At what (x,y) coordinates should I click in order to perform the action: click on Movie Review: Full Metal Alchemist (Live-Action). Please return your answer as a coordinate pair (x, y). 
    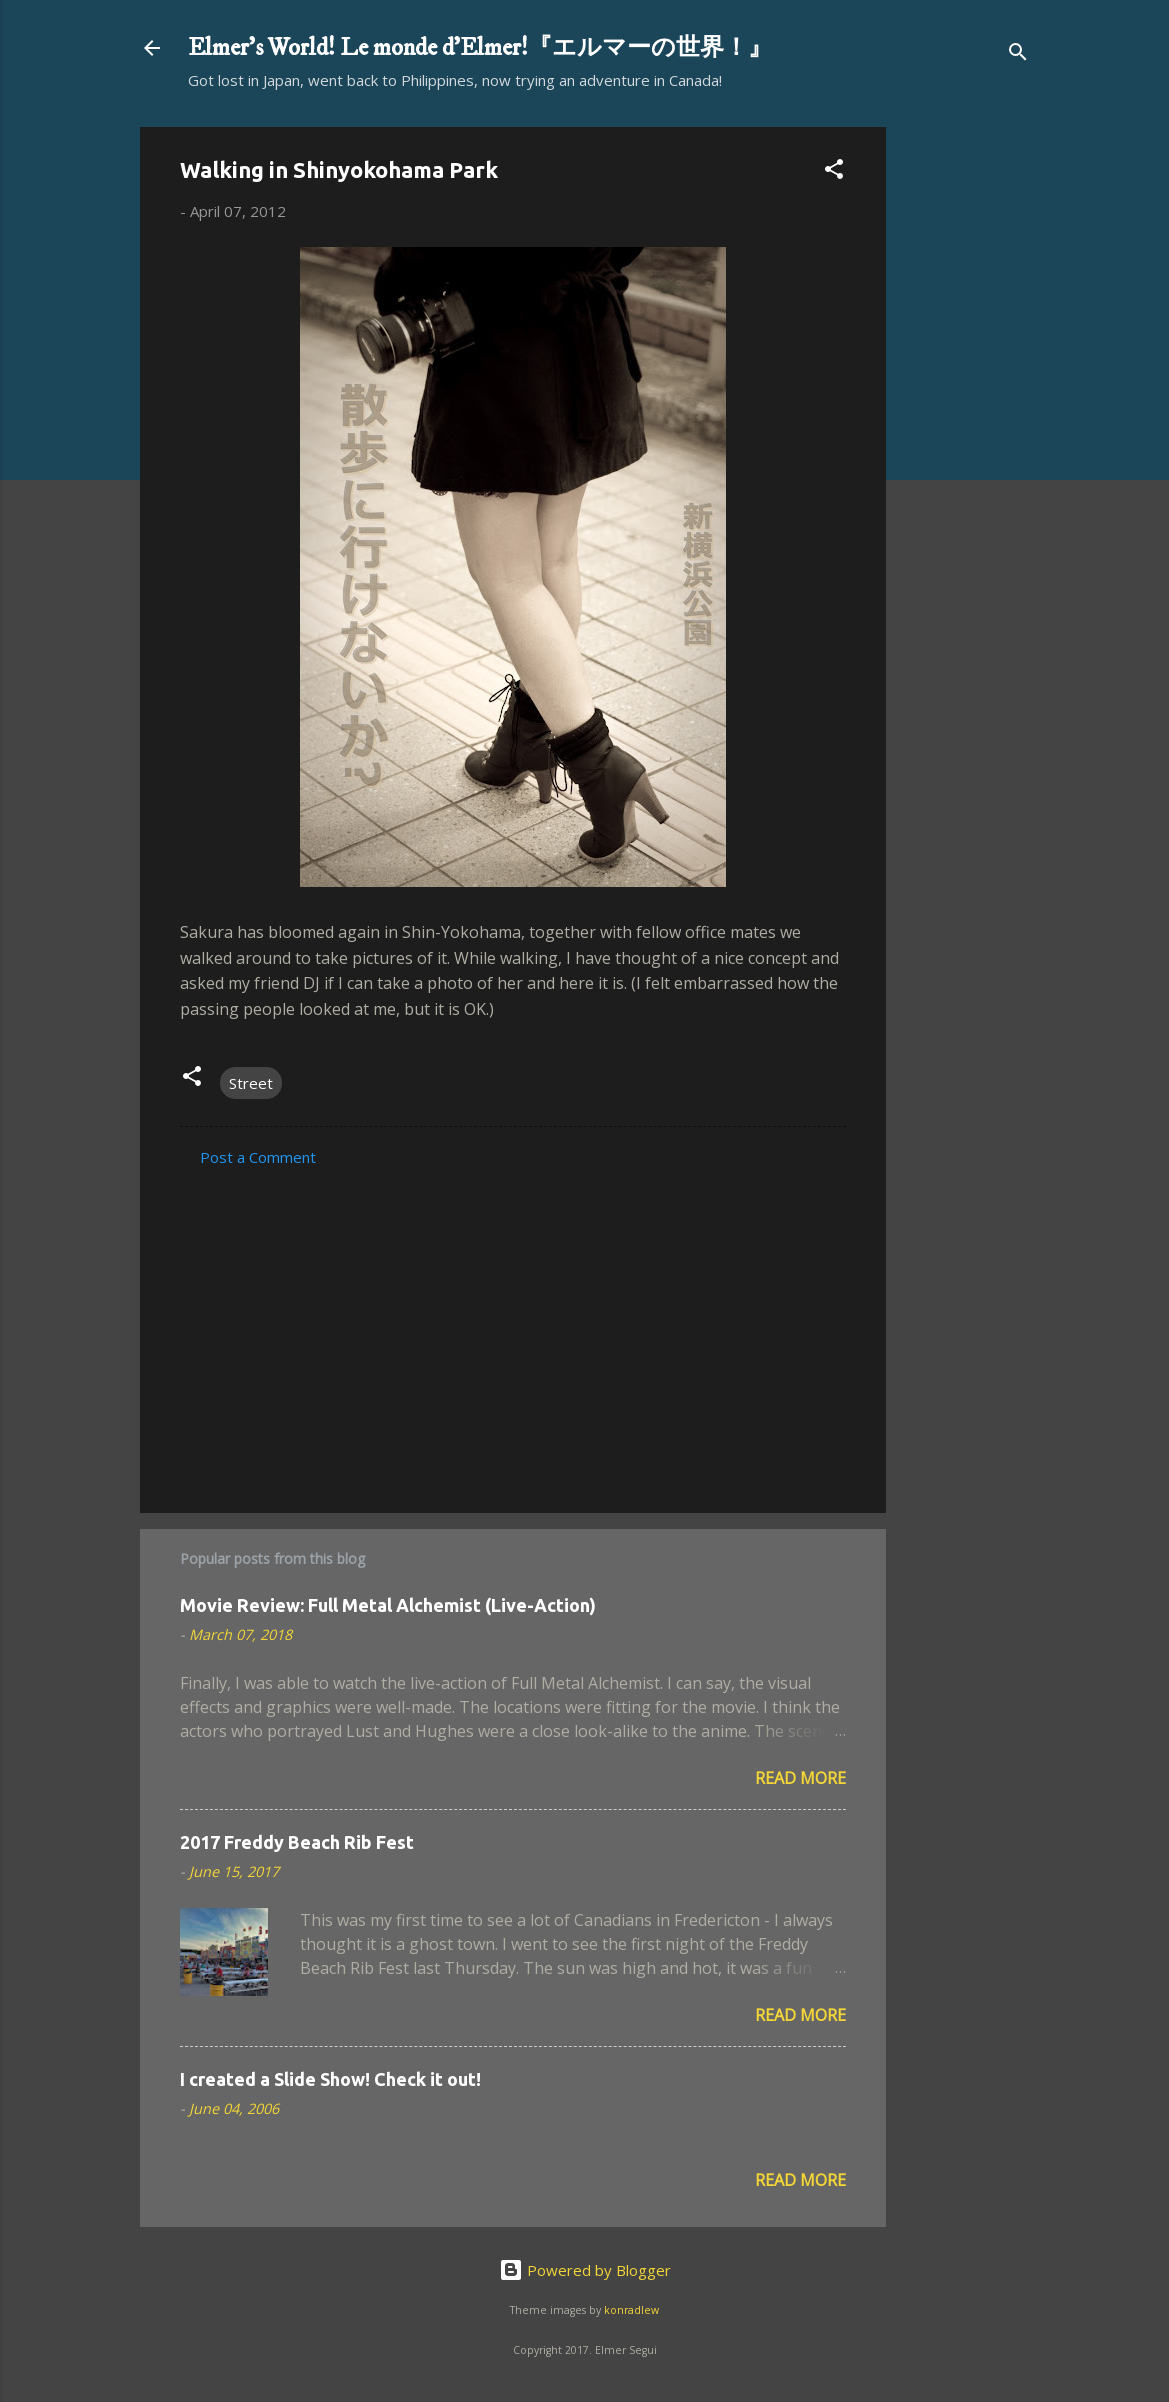
    Looking at the image, I should click on (388, 1605).